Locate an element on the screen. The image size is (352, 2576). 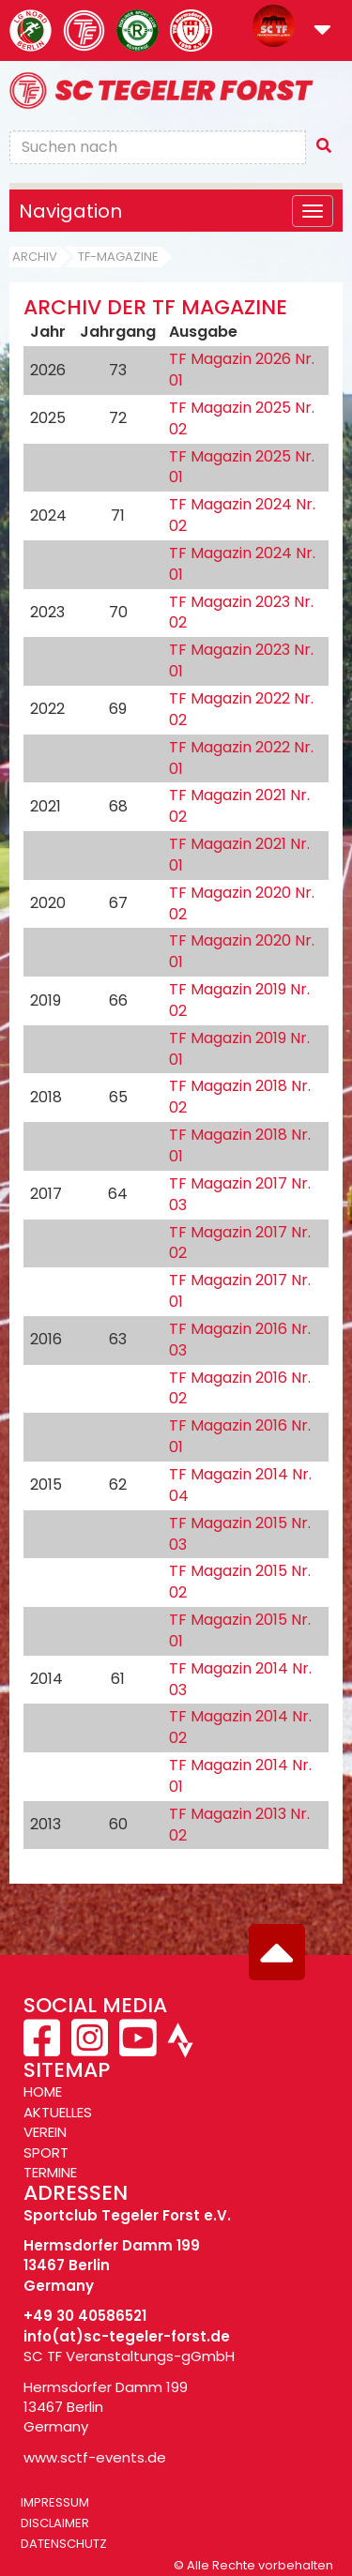
TF Magazin 2014 Nr. 03 is located at coordinates (240, 1679).